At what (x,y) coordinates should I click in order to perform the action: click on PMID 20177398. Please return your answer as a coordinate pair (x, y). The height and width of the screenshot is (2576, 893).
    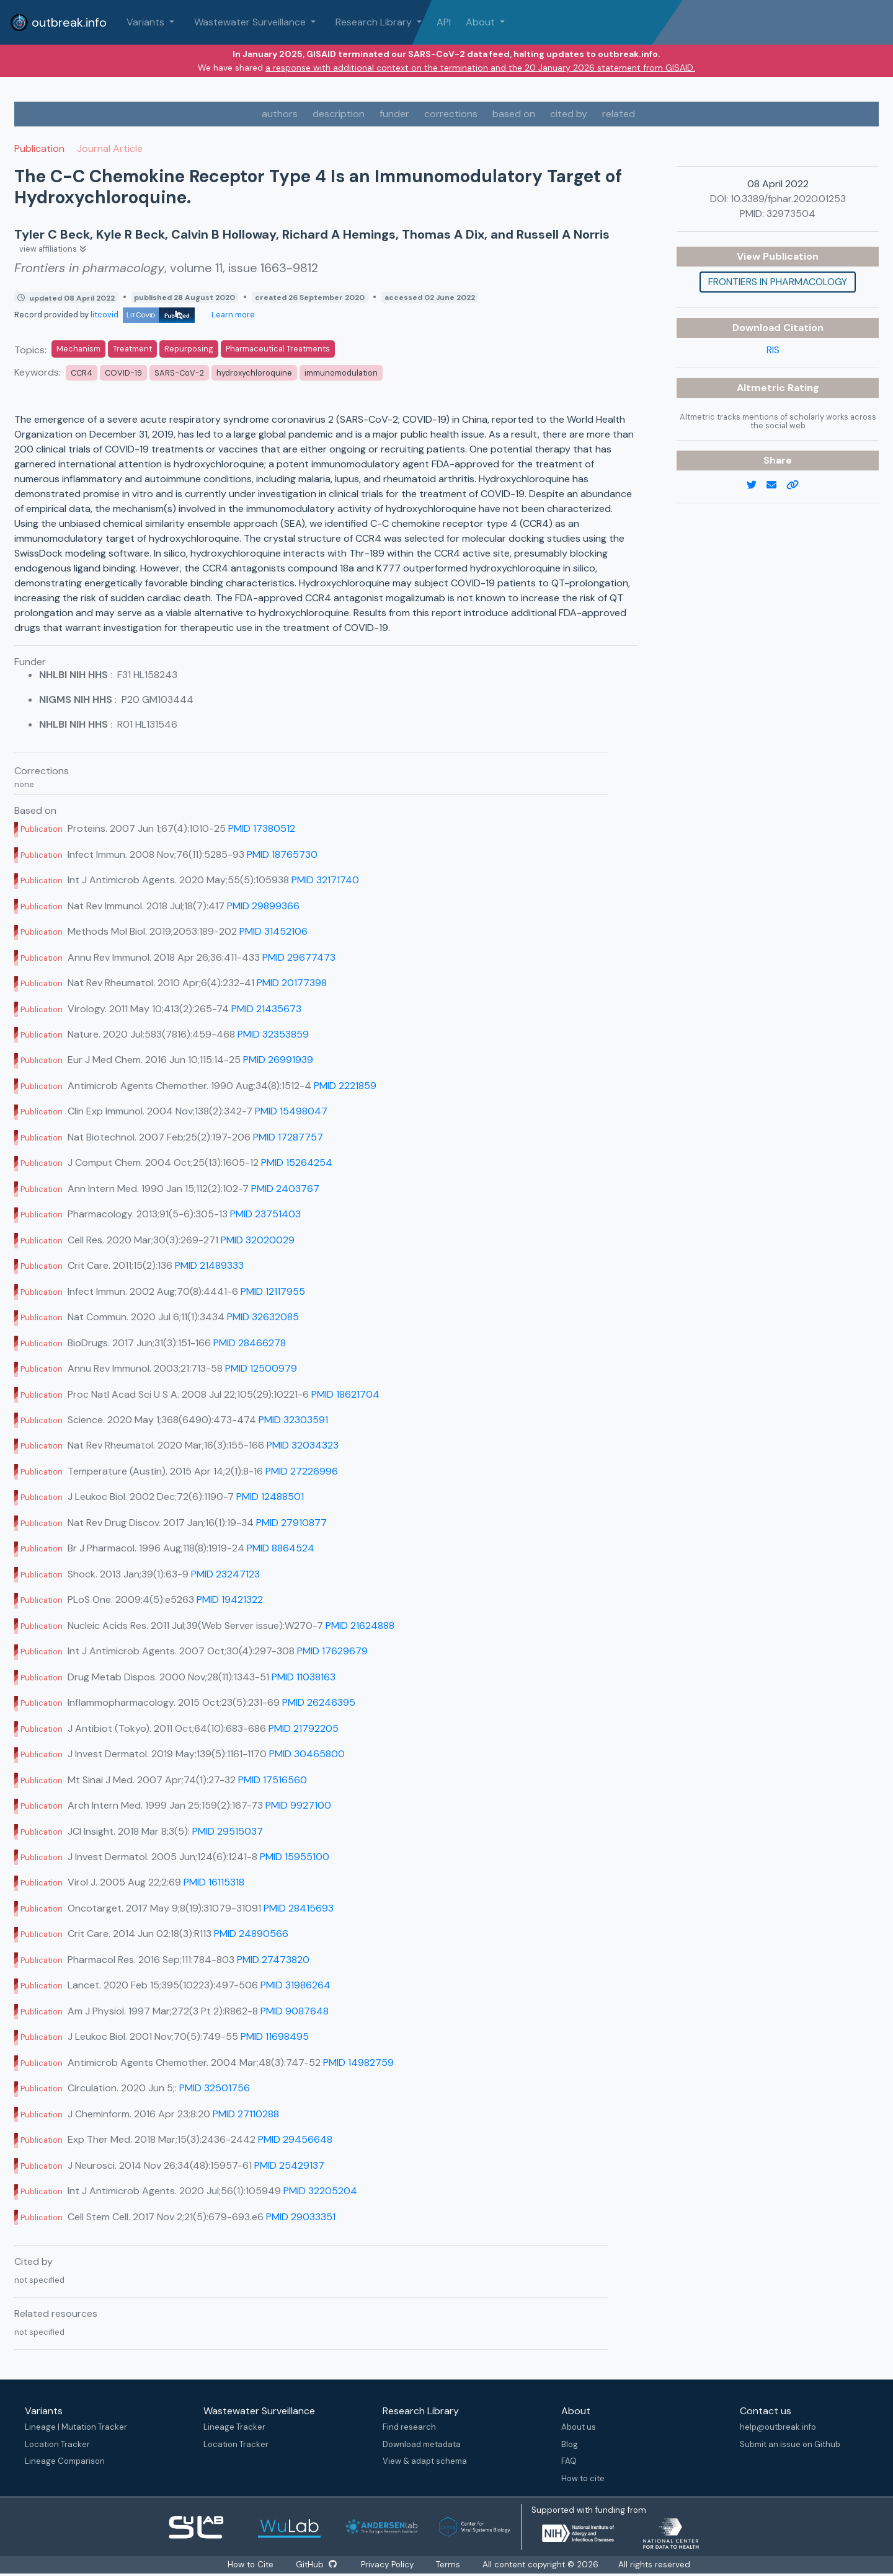
    Looking at the image, I should click on (292, 982).